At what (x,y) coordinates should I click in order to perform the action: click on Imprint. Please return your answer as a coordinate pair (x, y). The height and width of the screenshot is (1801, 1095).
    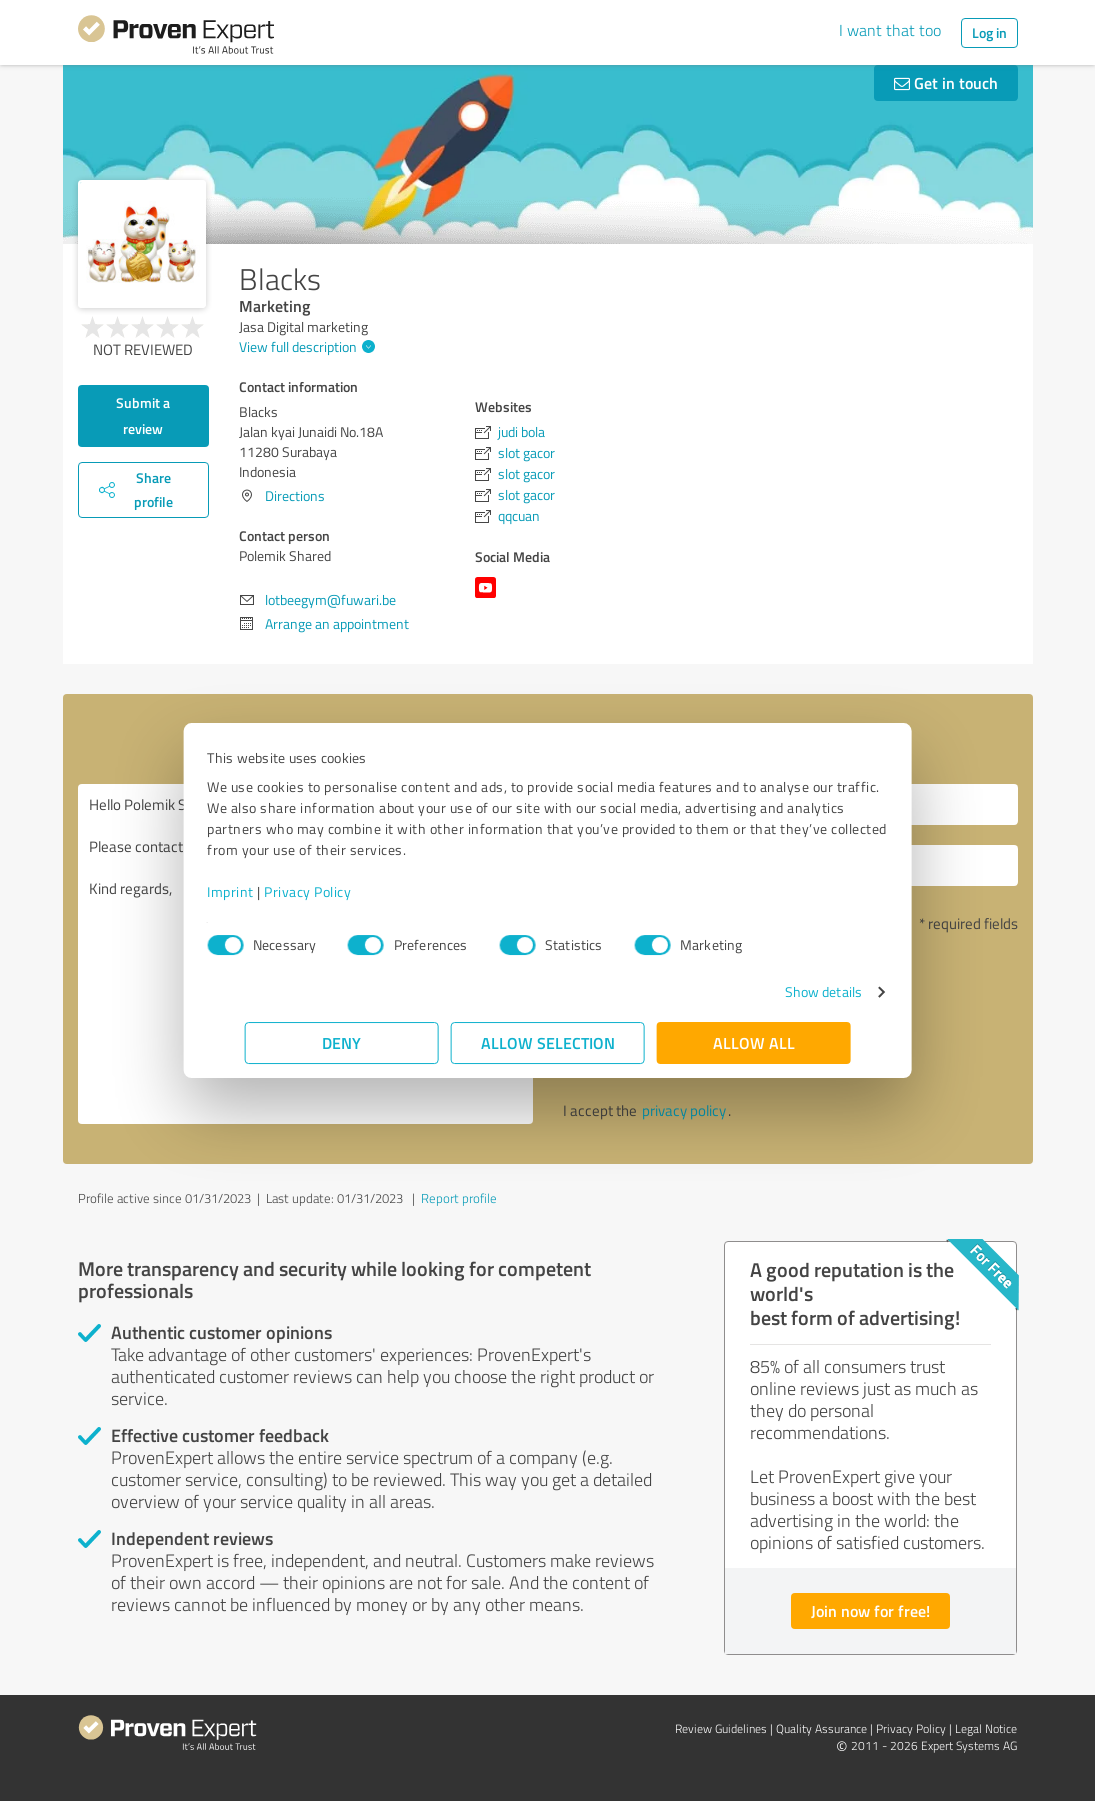
    Looking at the image, I should click on (268, 891).